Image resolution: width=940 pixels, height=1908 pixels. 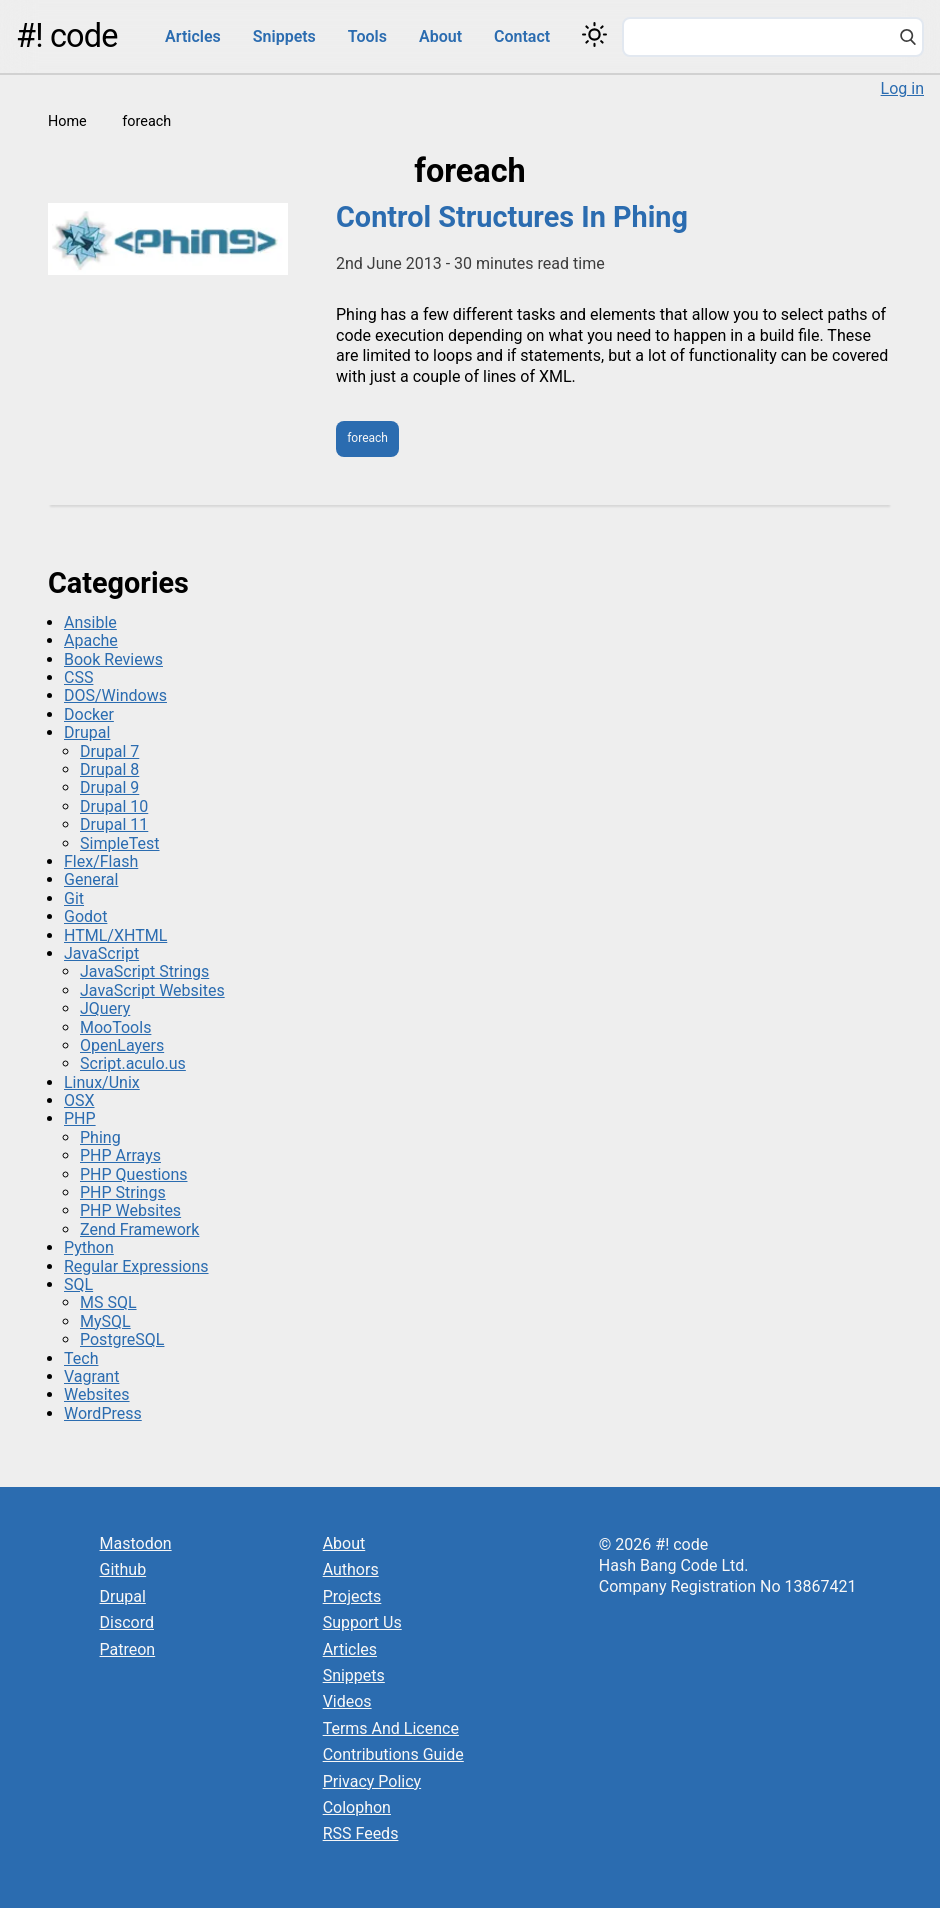 I want to click on Regular Expressions, so click(x=136, y=1266).